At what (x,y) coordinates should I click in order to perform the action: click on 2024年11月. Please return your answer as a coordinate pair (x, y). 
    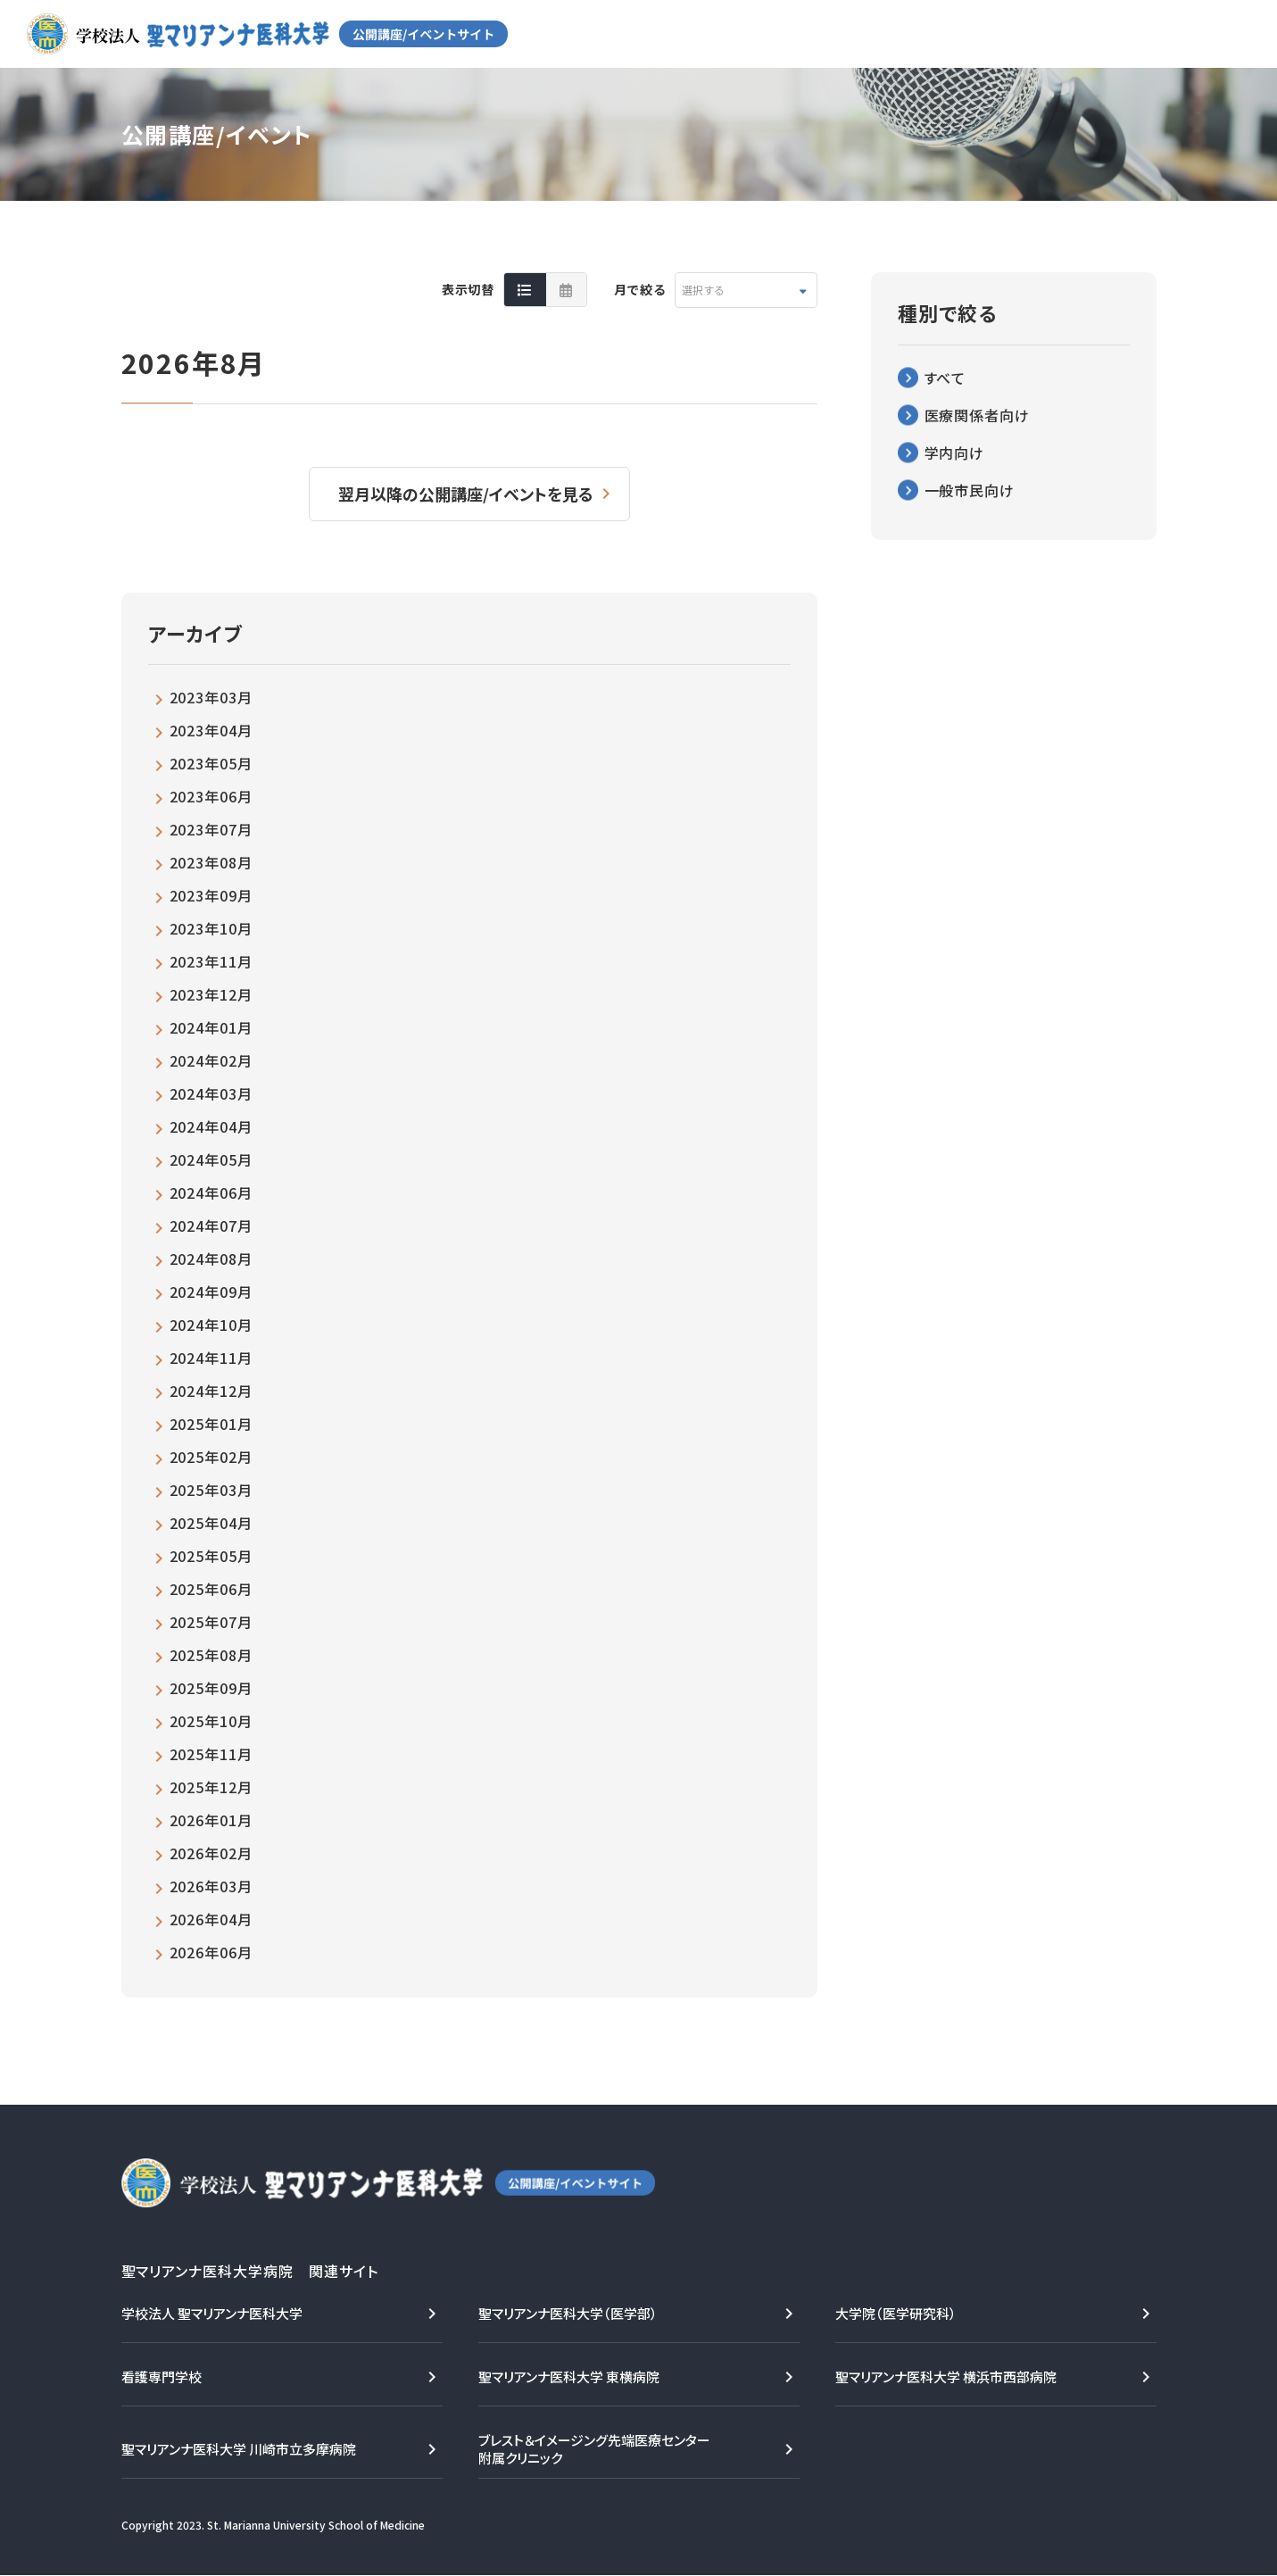
    Looking at the image, I should click on (211, 1358).